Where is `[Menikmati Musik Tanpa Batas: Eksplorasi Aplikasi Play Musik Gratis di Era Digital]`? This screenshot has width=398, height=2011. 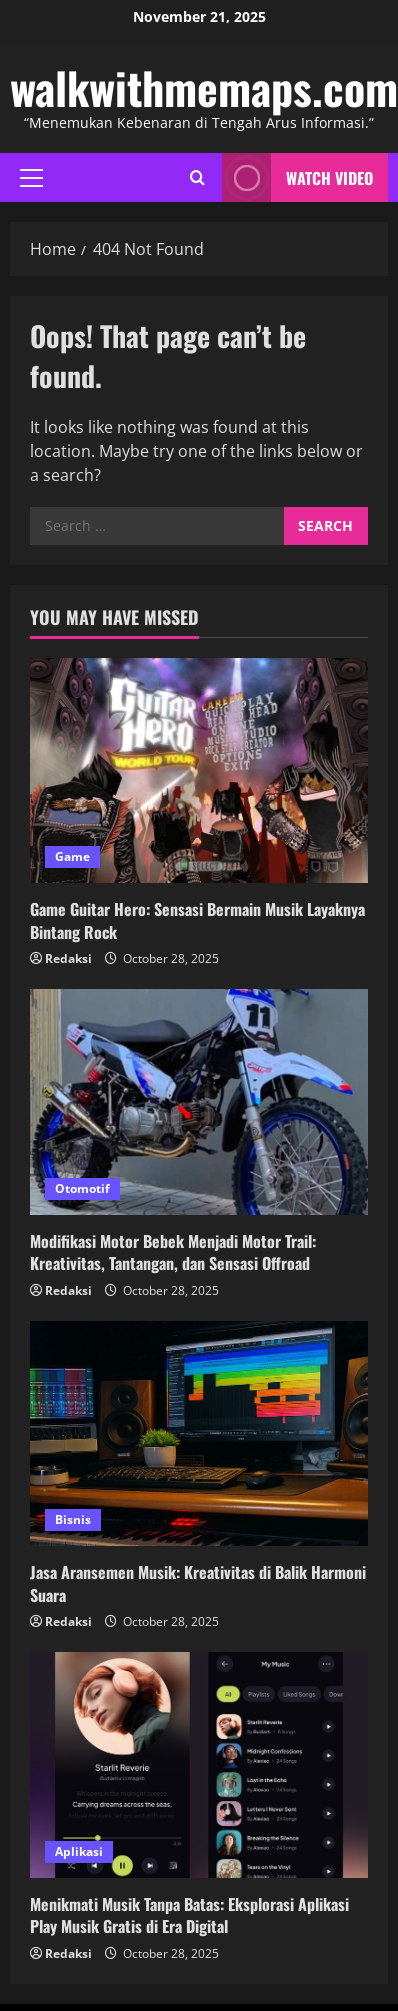
[Menikmati Musik Tanpa Batas: Eksplorasi Aplikasi Play Musik Gratis di Era Digital] is located at coordinates (199, 1764).